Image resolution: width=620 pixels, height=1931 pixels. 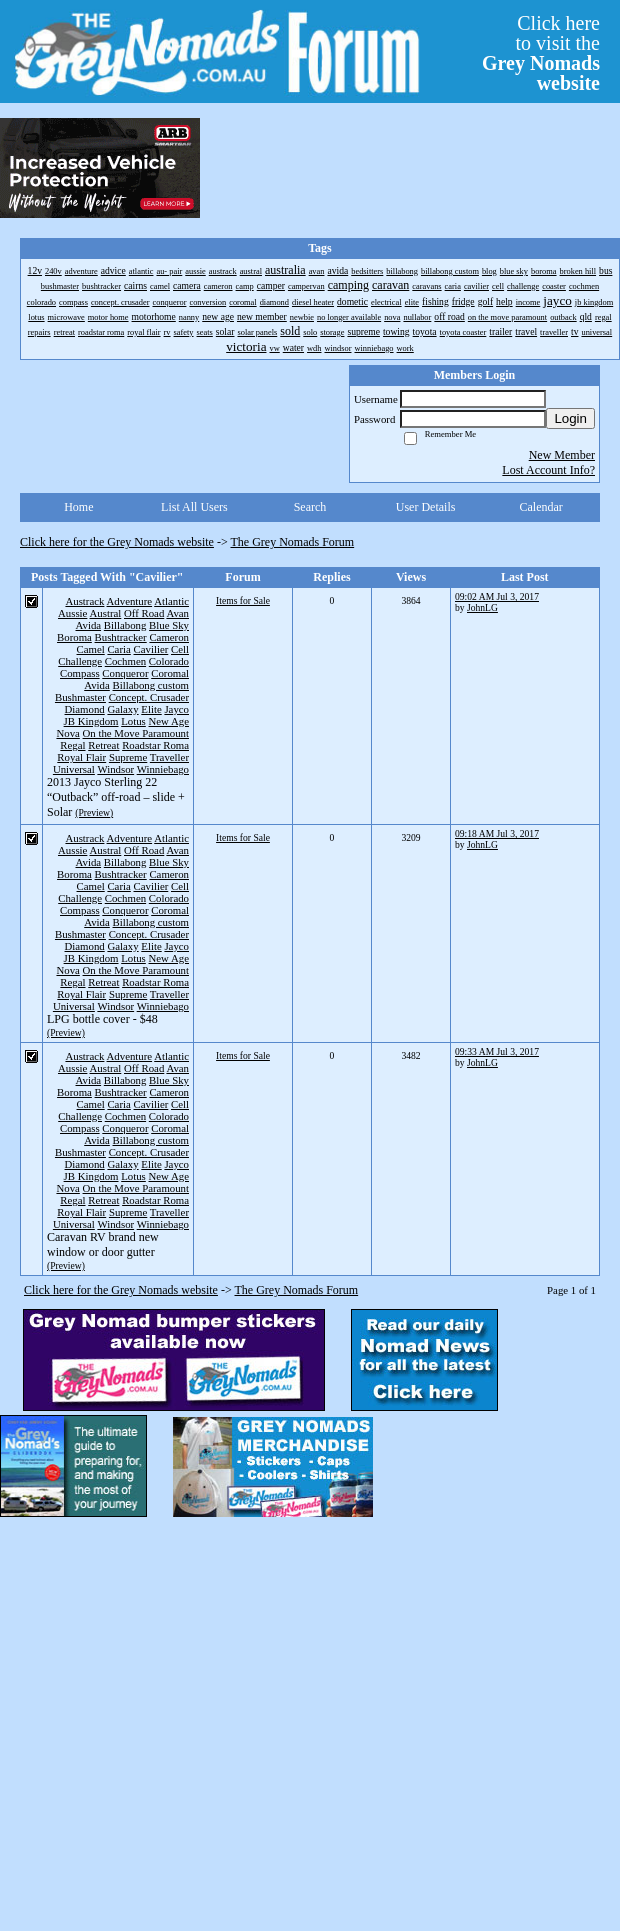 I want to click on Challenge, so click(x=80, y=661).